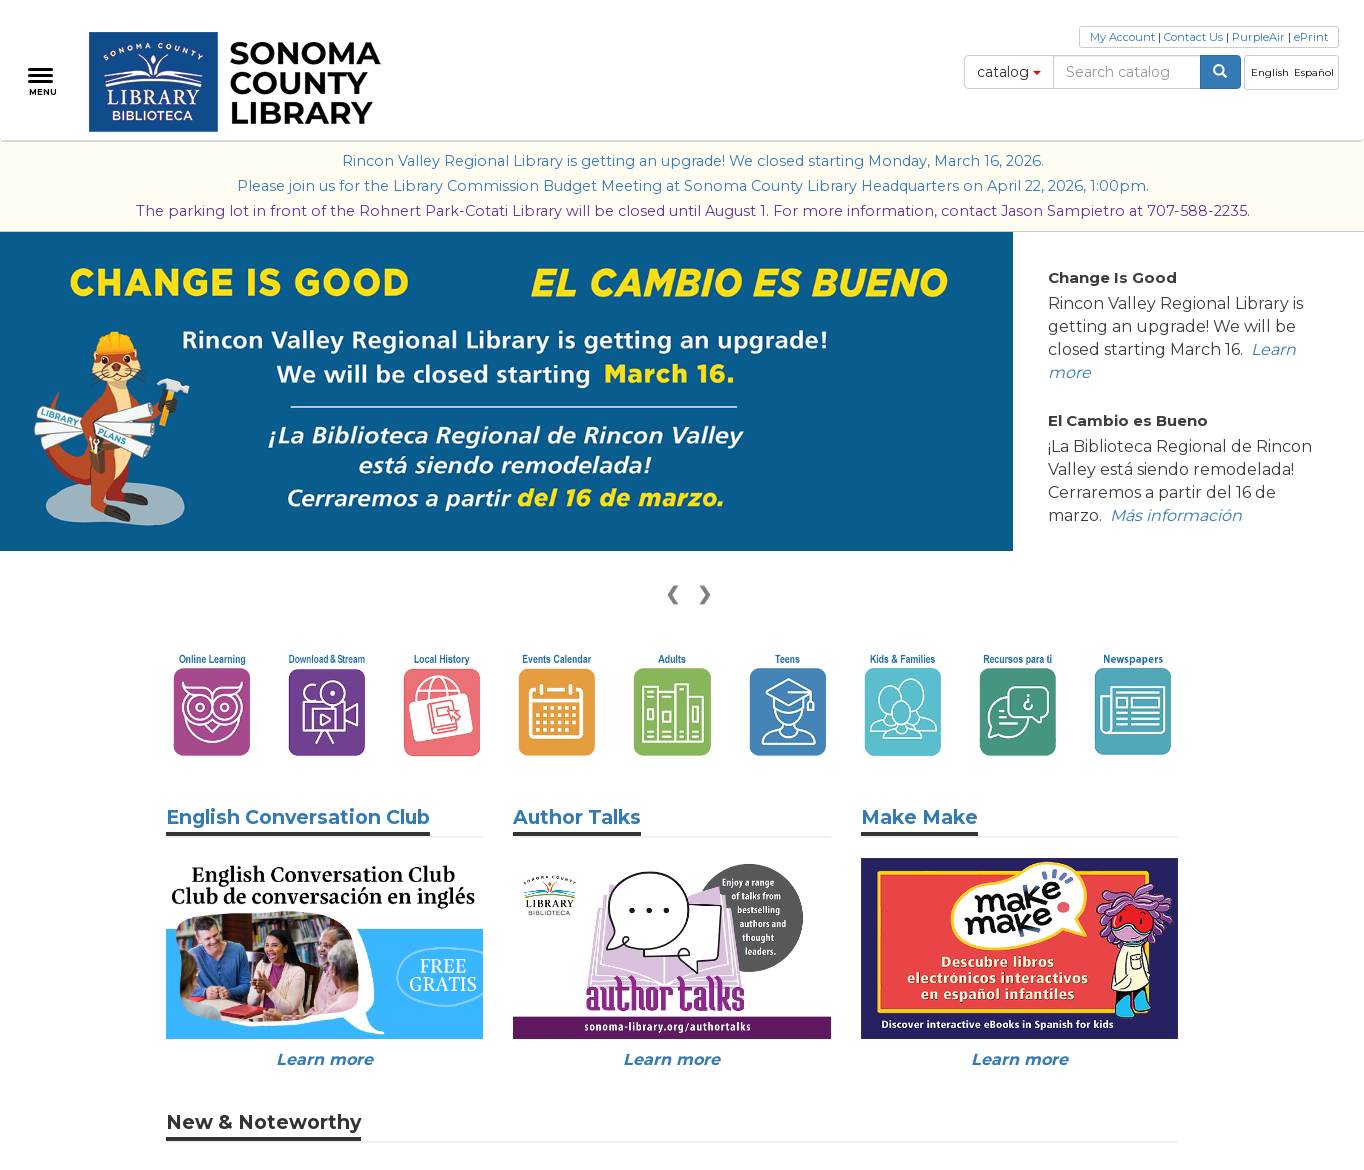 Image resolution: width=1364 pixels, height=1170 pixels. I want to click on ePrint, so click(1311, 37).